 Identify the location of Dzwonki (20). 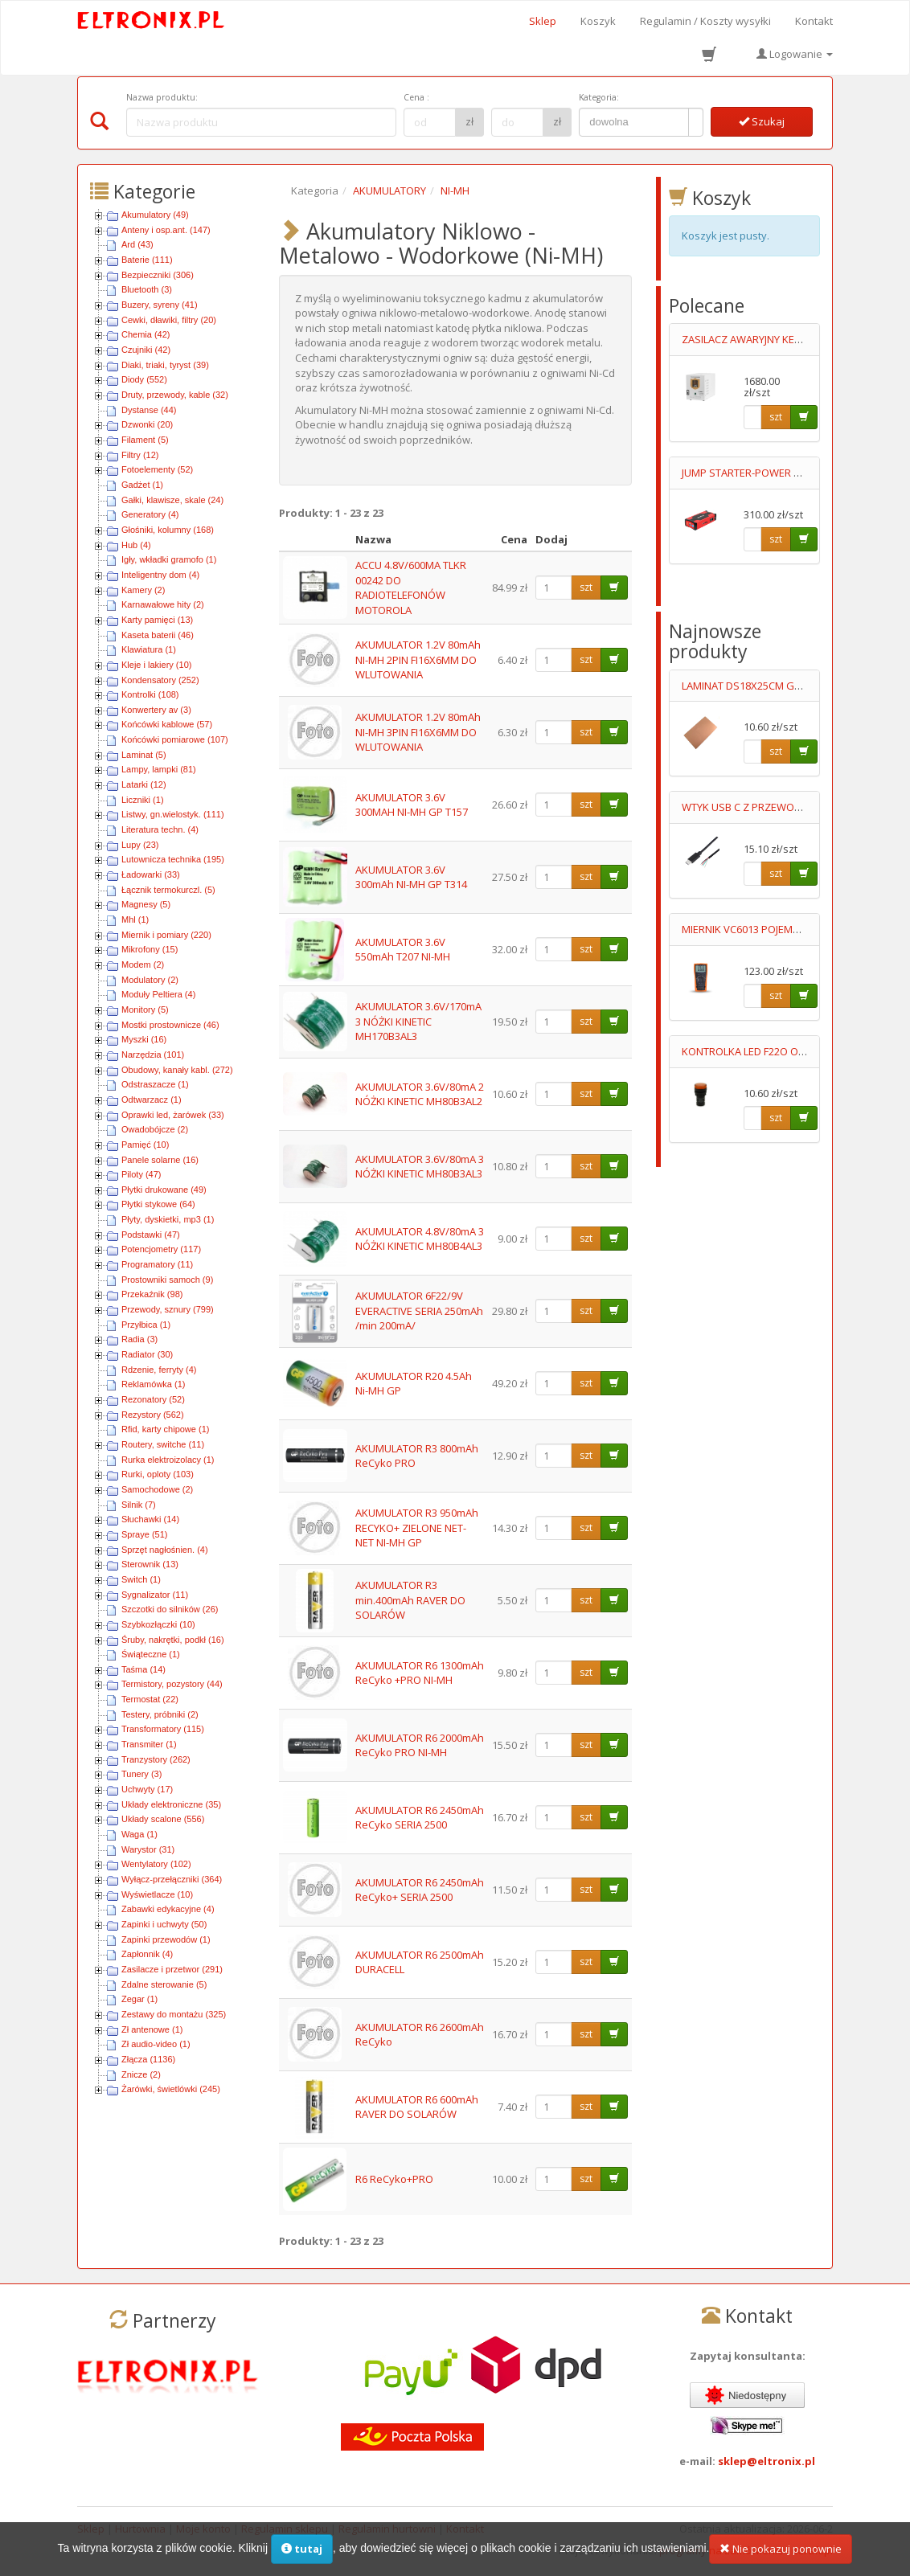
(147, 424).